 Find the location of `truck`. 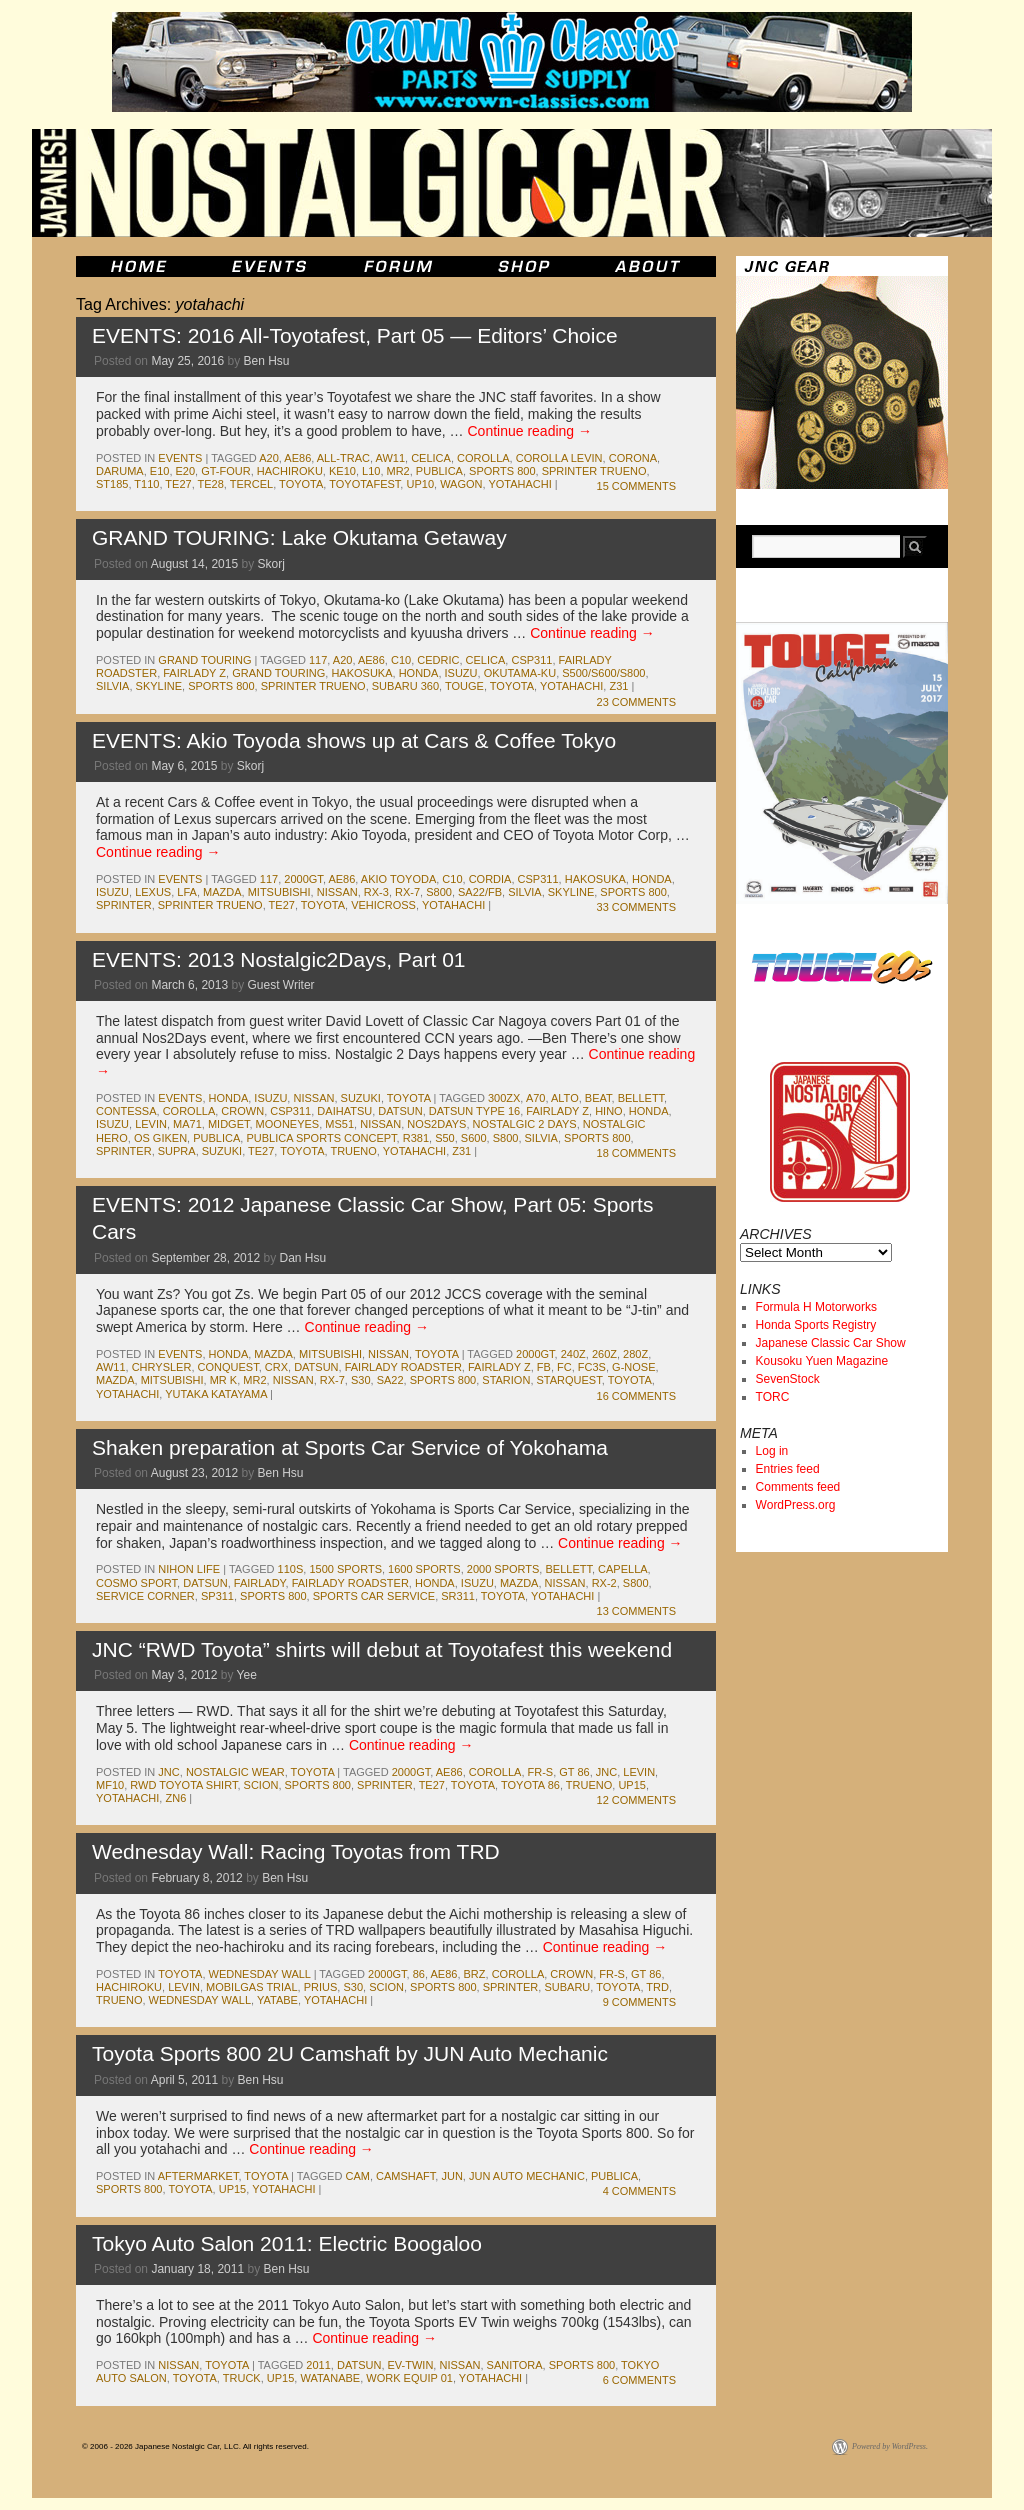

truck is located at coordinates (242, 2378).